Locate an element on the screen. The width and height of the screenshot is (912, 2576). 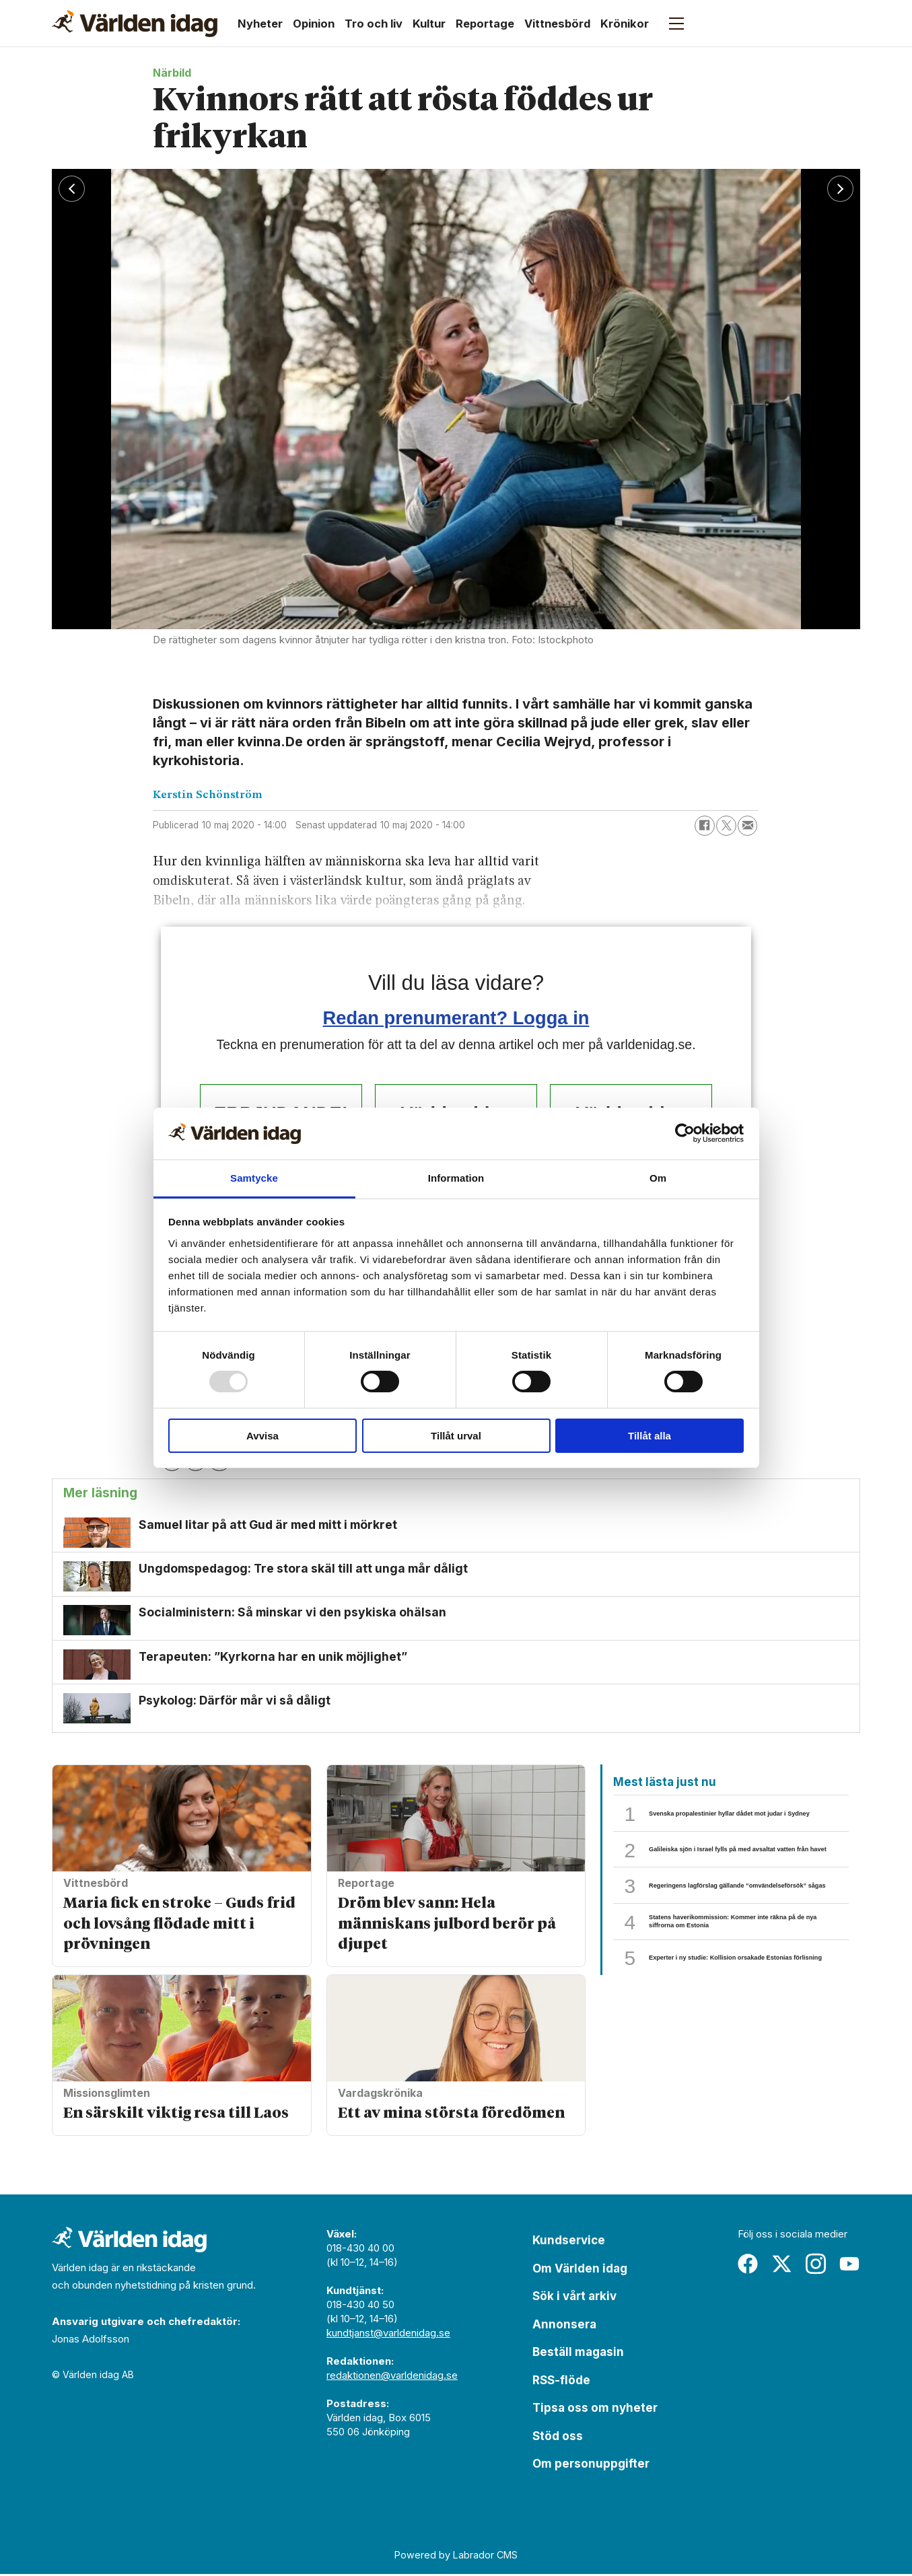
[Usercentrics Cookiebot - opens in a new window] is located at coordinates (685, 1133).